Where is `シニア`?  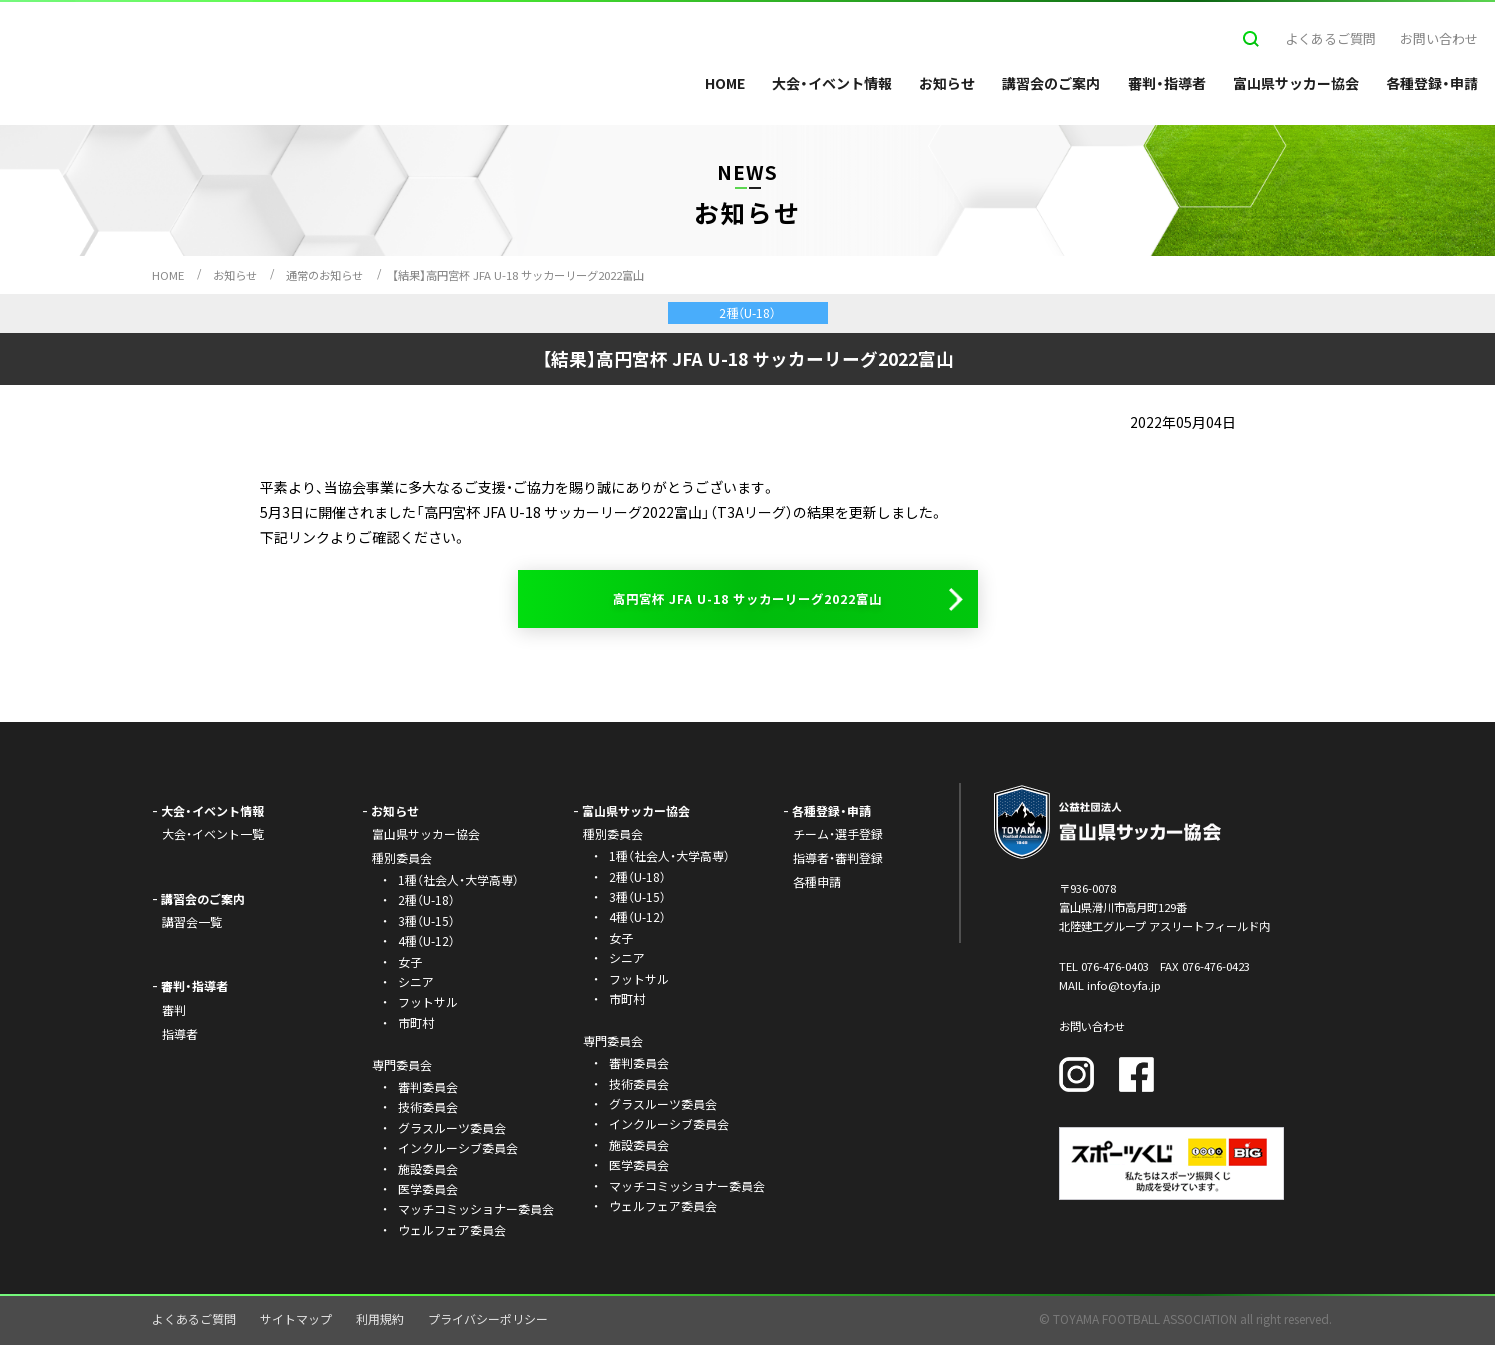
シニア is located at coordinates (416, 984).